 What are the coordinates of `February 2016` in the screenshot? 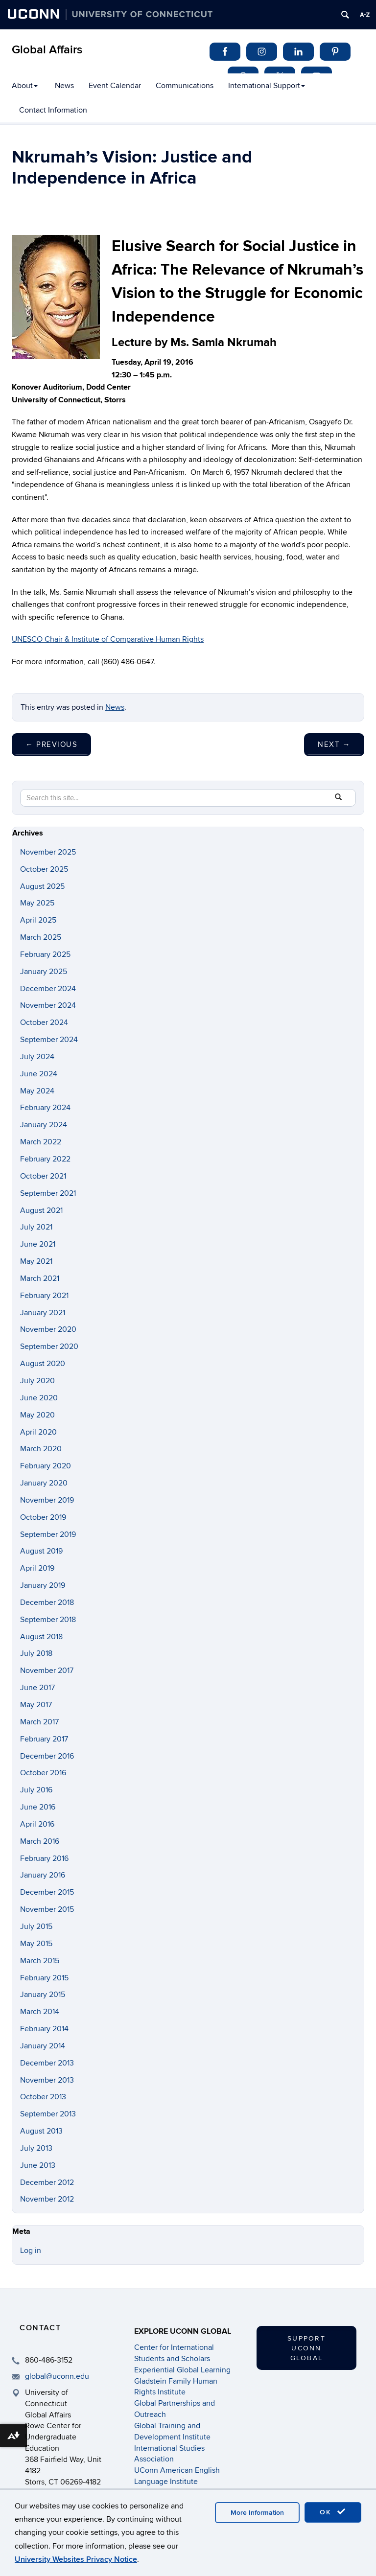 It's located at (44, 1858).